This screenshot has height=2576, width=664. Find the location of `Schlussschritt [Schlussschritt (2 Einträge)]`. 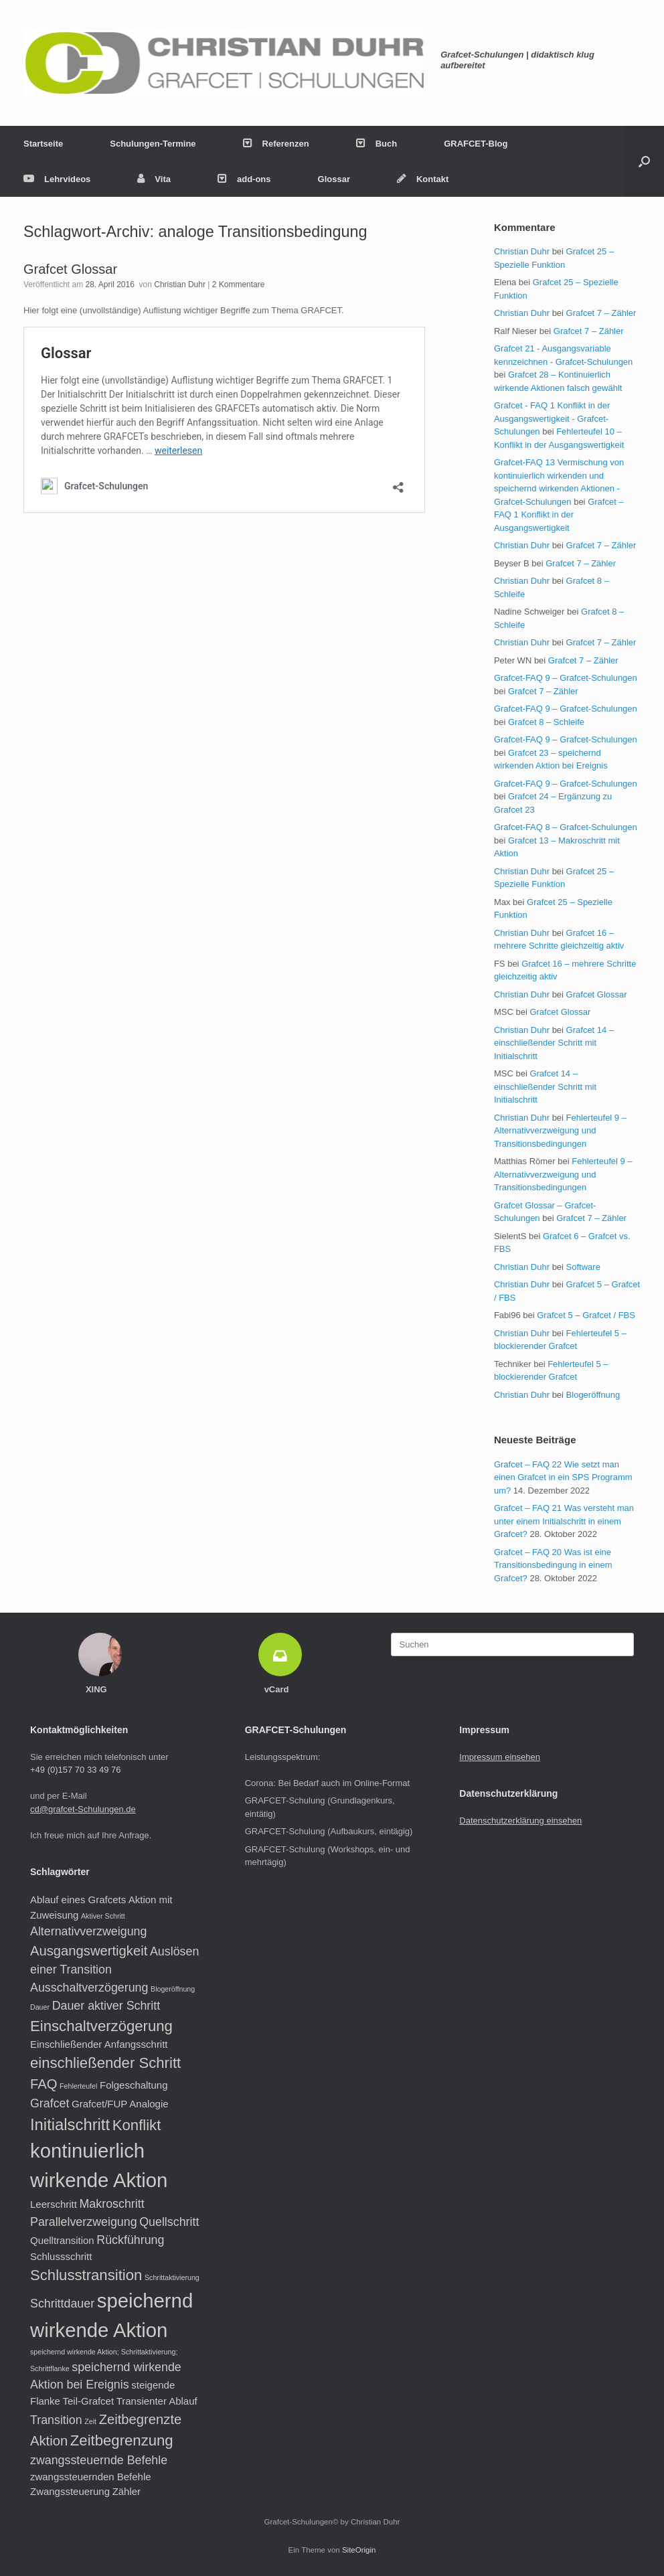

Schlussschritt [Schlussschritt (2 Einträge)] is located at coordinates (61, 2256).